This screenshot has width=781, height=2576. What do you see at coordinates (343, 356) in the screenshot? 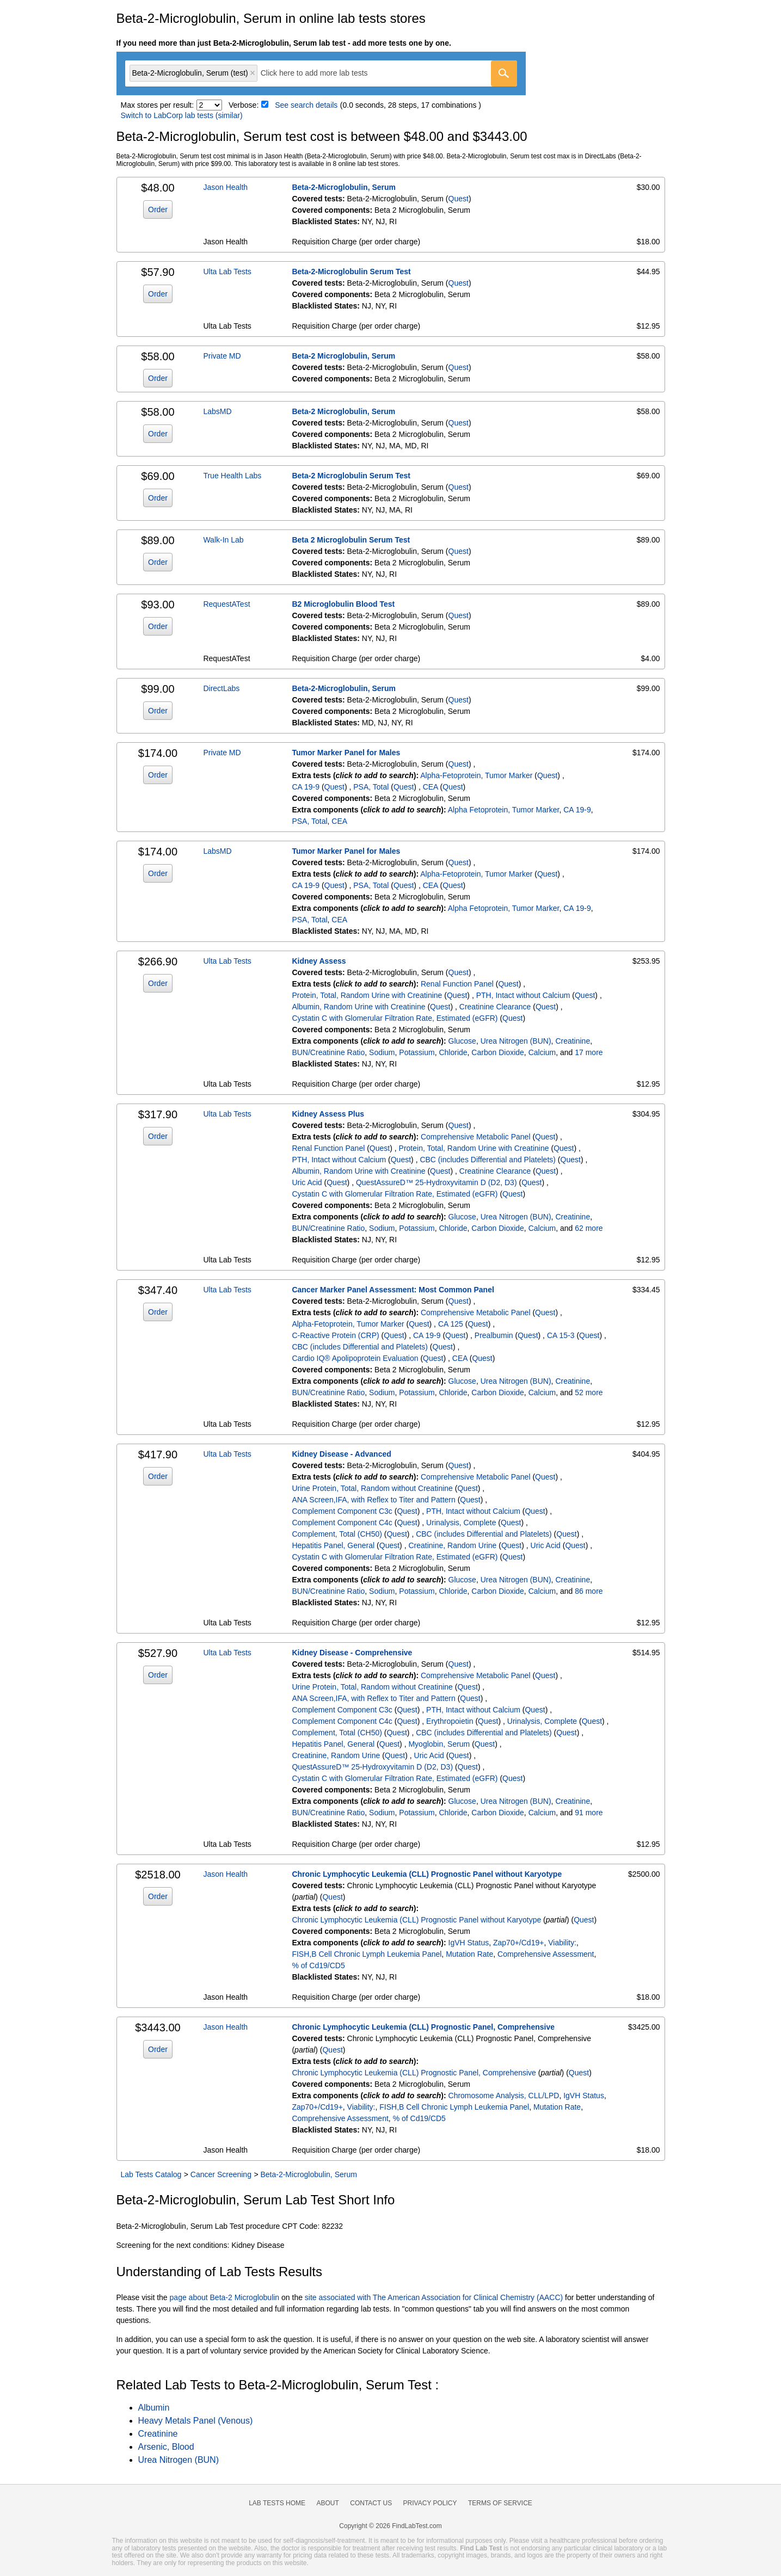
I see `Beta-2 Microglobulin, Serum` at bounding box center [343, 356].